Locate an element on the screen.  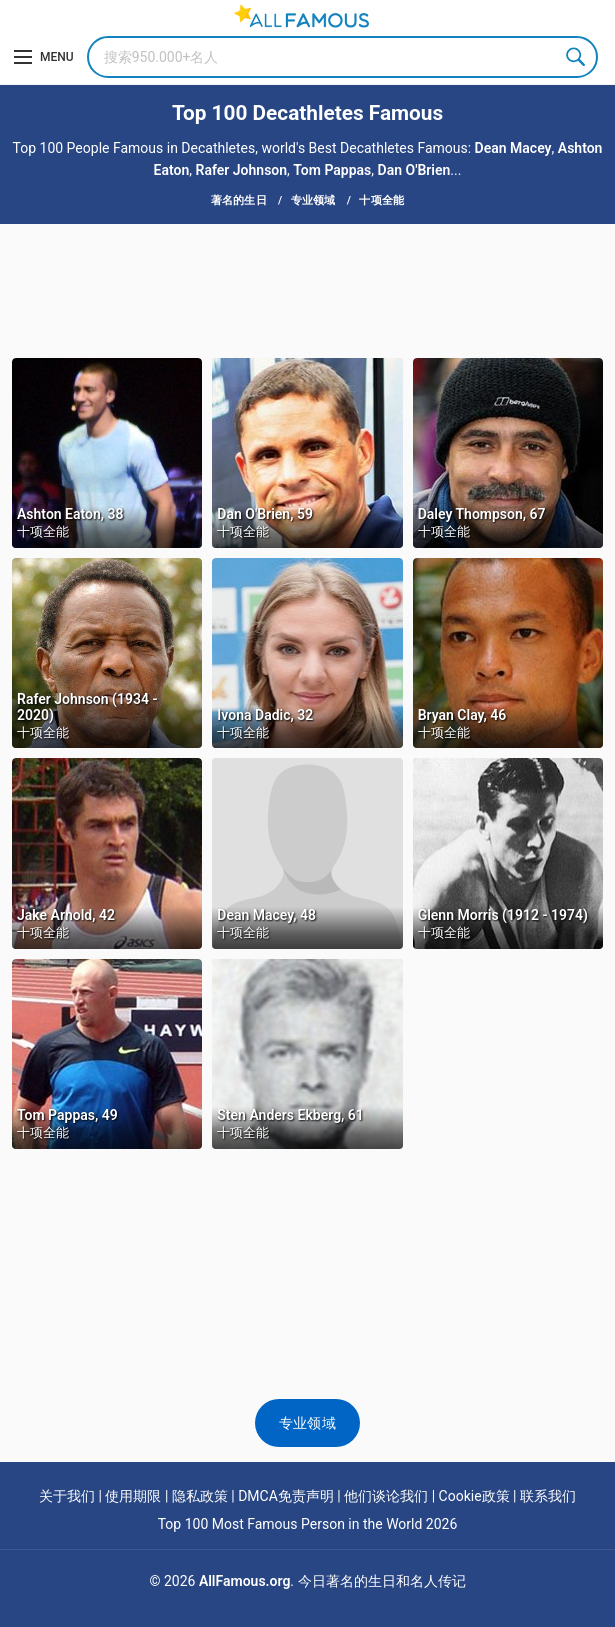
Rafer Johnson is located at coordinates (242, 170).